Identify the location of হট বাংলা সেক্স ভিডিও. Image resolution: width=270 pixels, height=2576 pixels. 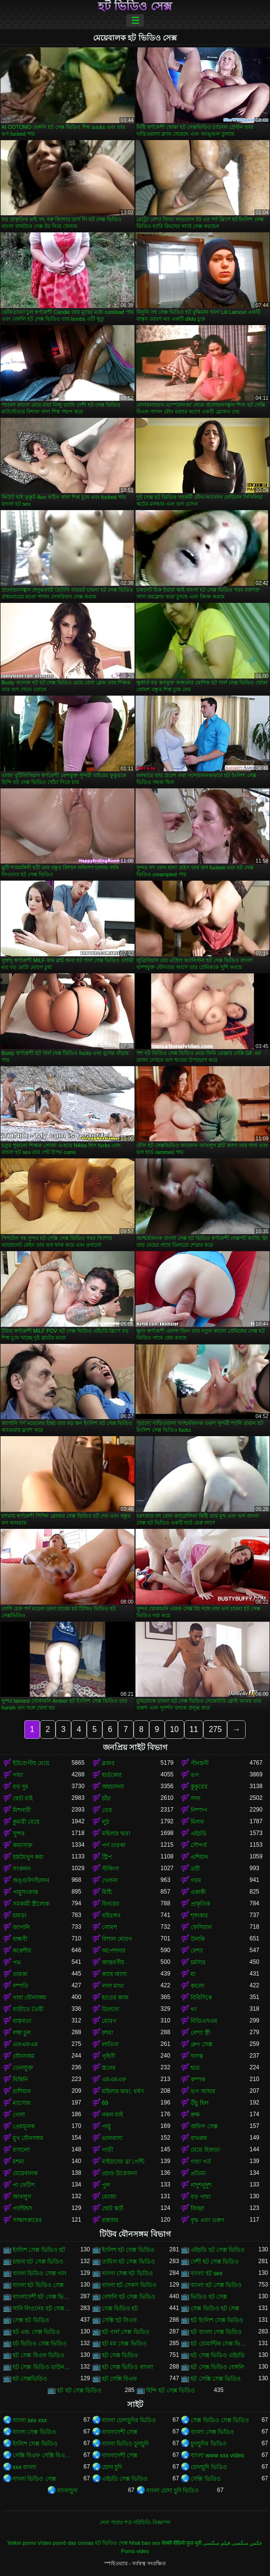
(216, 2332).